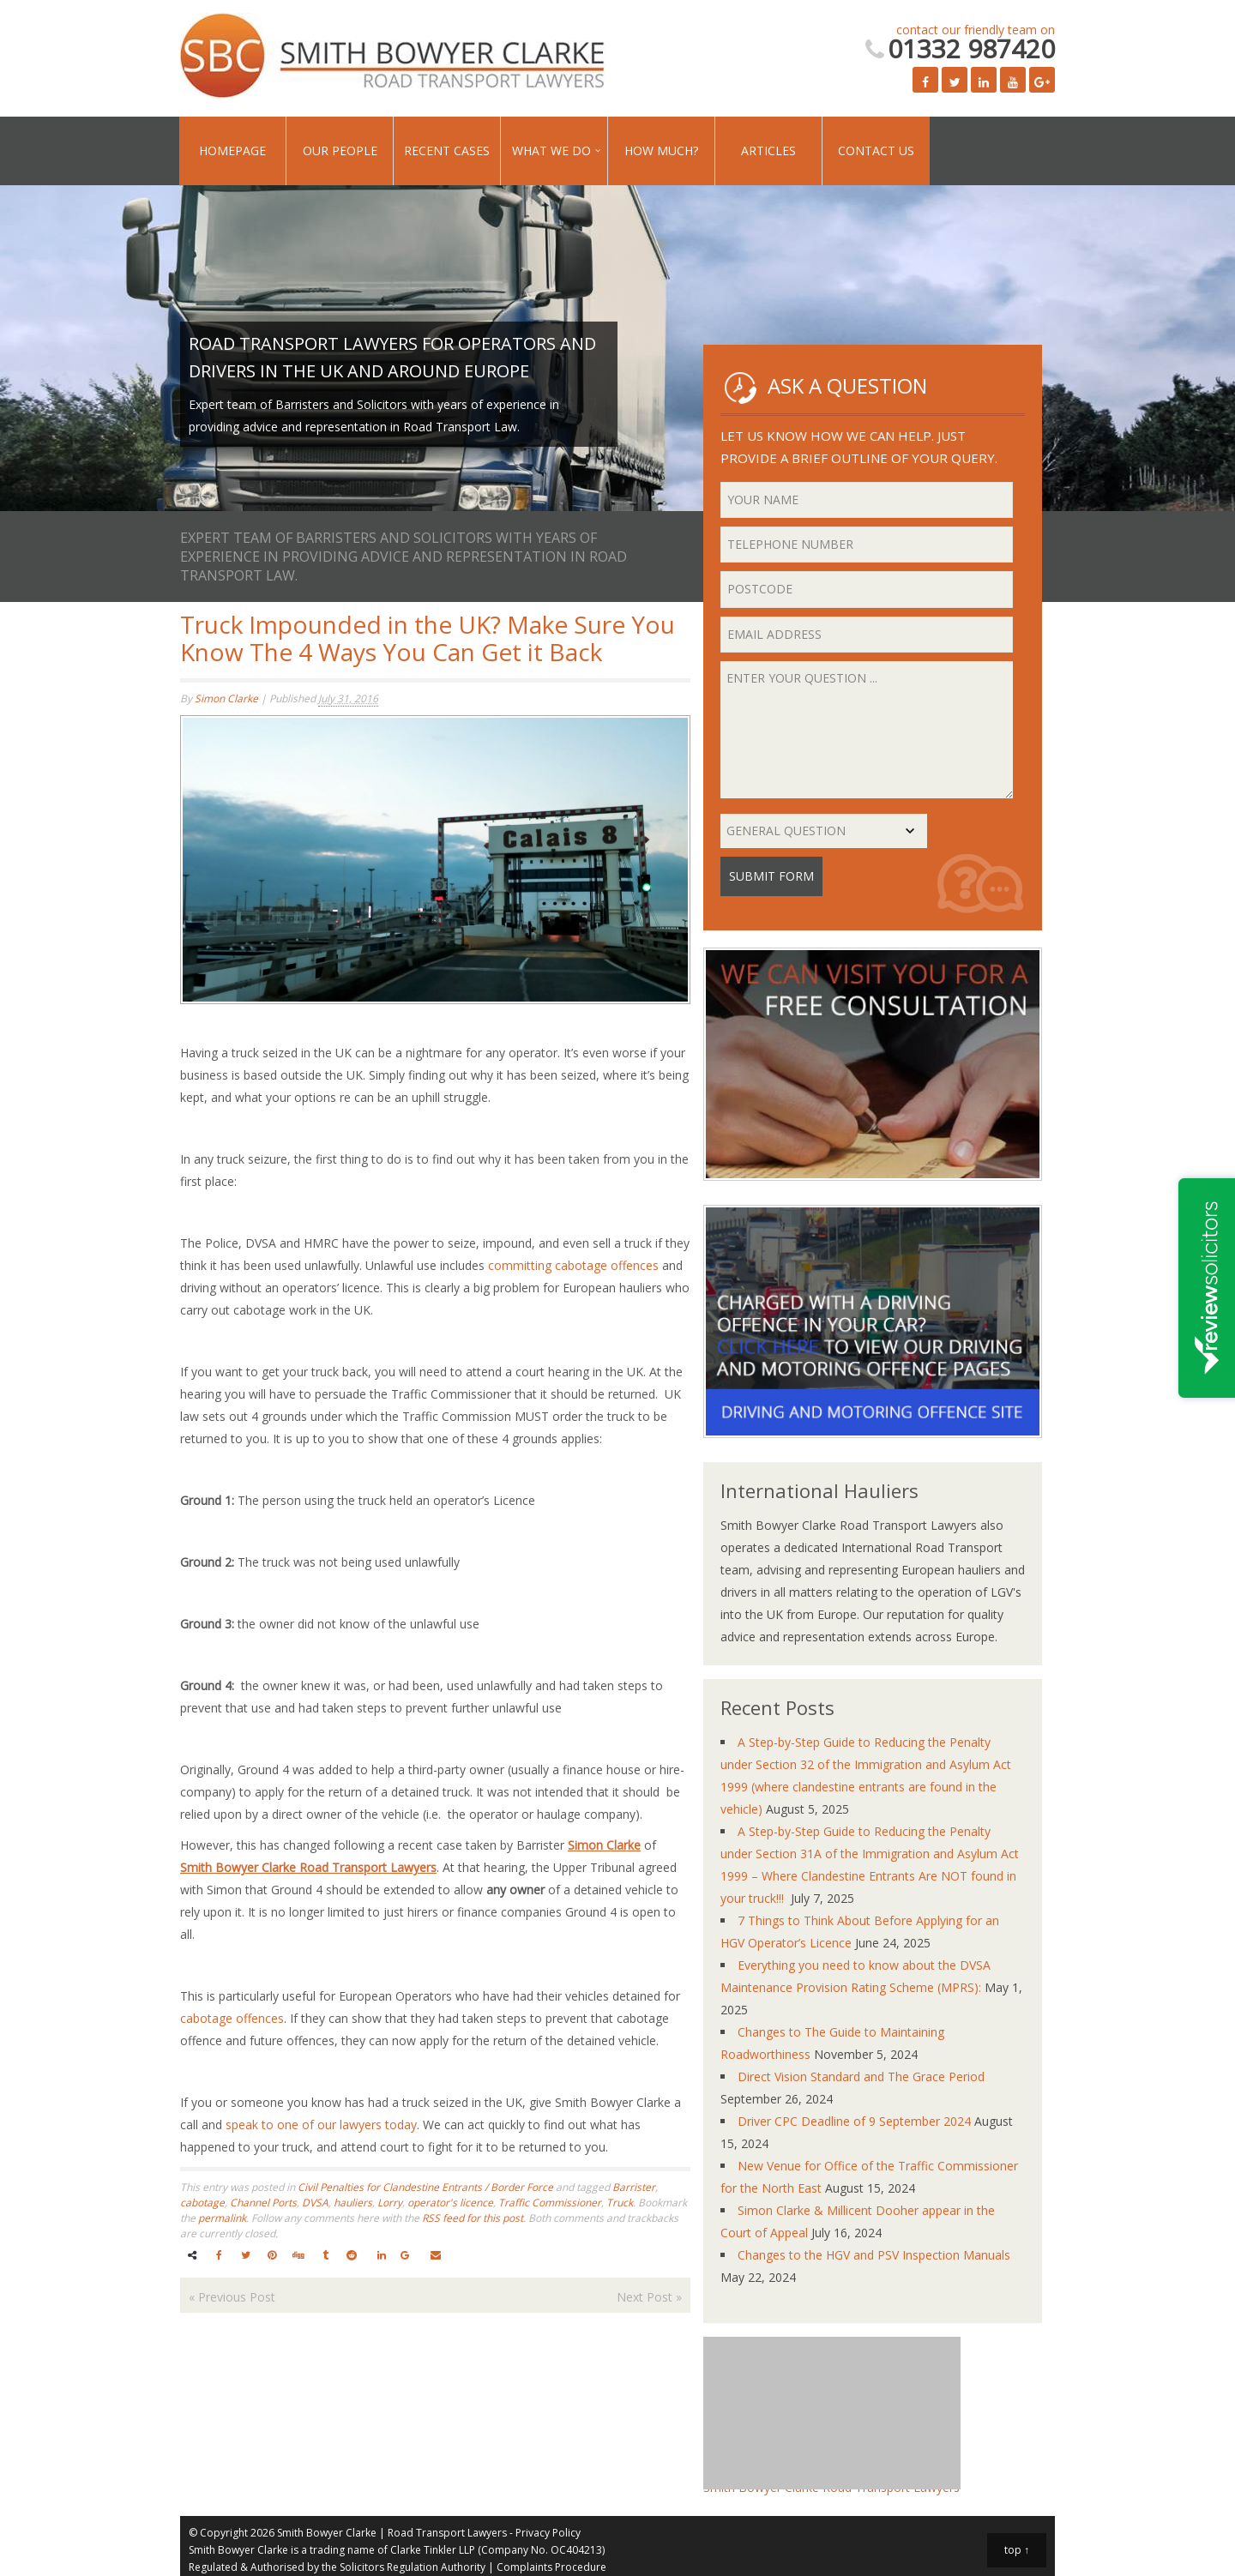 The image size is (1235, 2576). What do you see at coordinates (854, 2121) in the screenshot?
I see `Driver CPC Deadline of 9 September 2024` at bounding box center [854, 2121].